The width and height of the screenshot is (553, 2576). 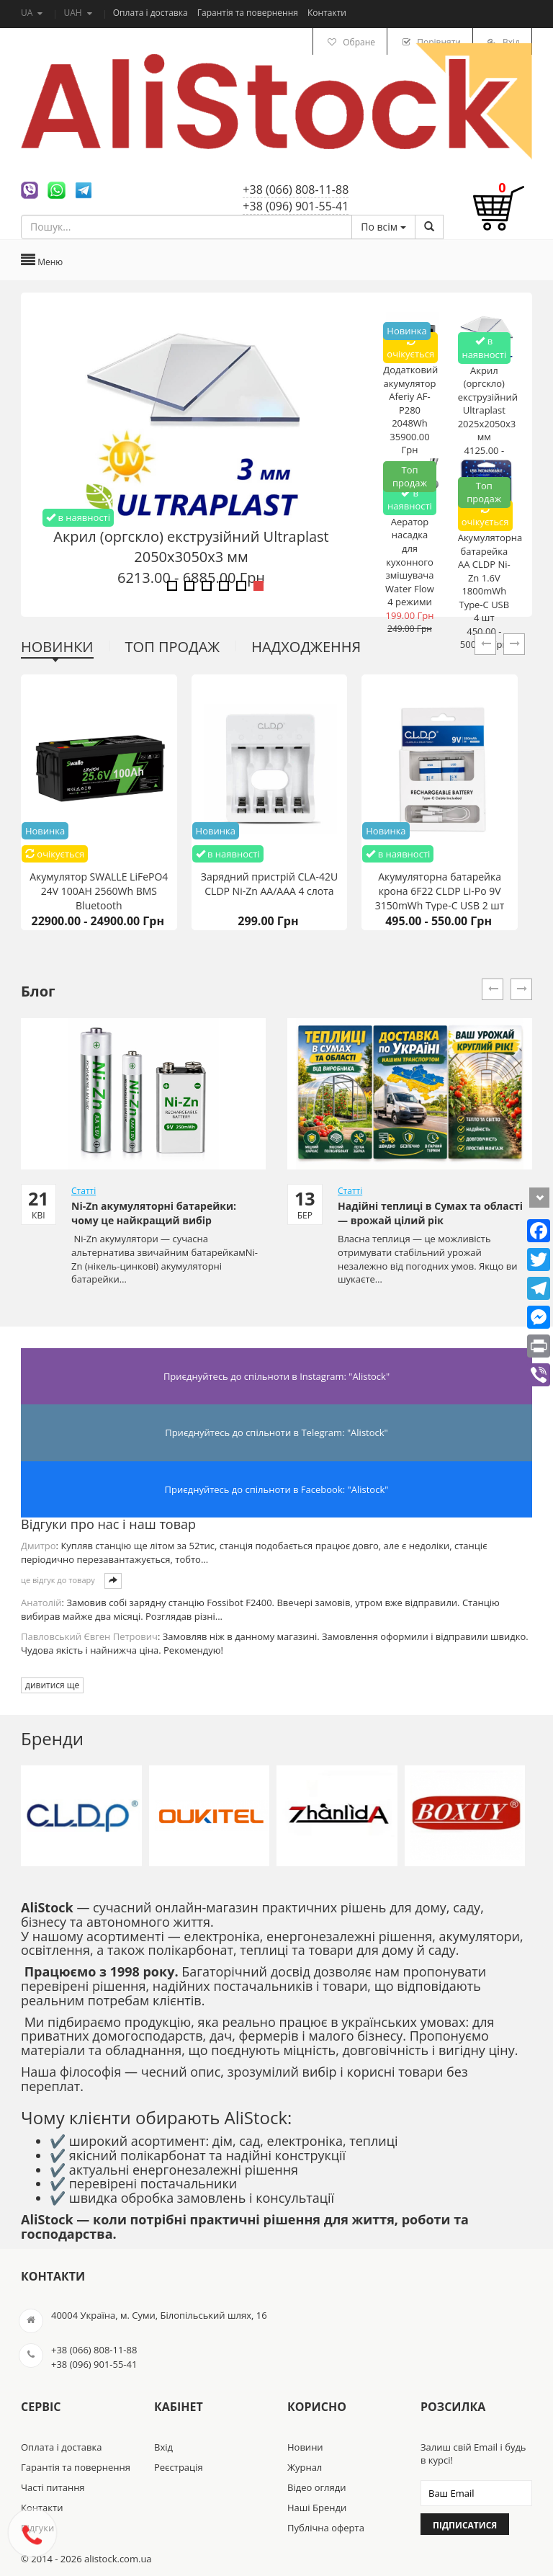 I want to click on Надходження [tab], so click(x=306, y=646).